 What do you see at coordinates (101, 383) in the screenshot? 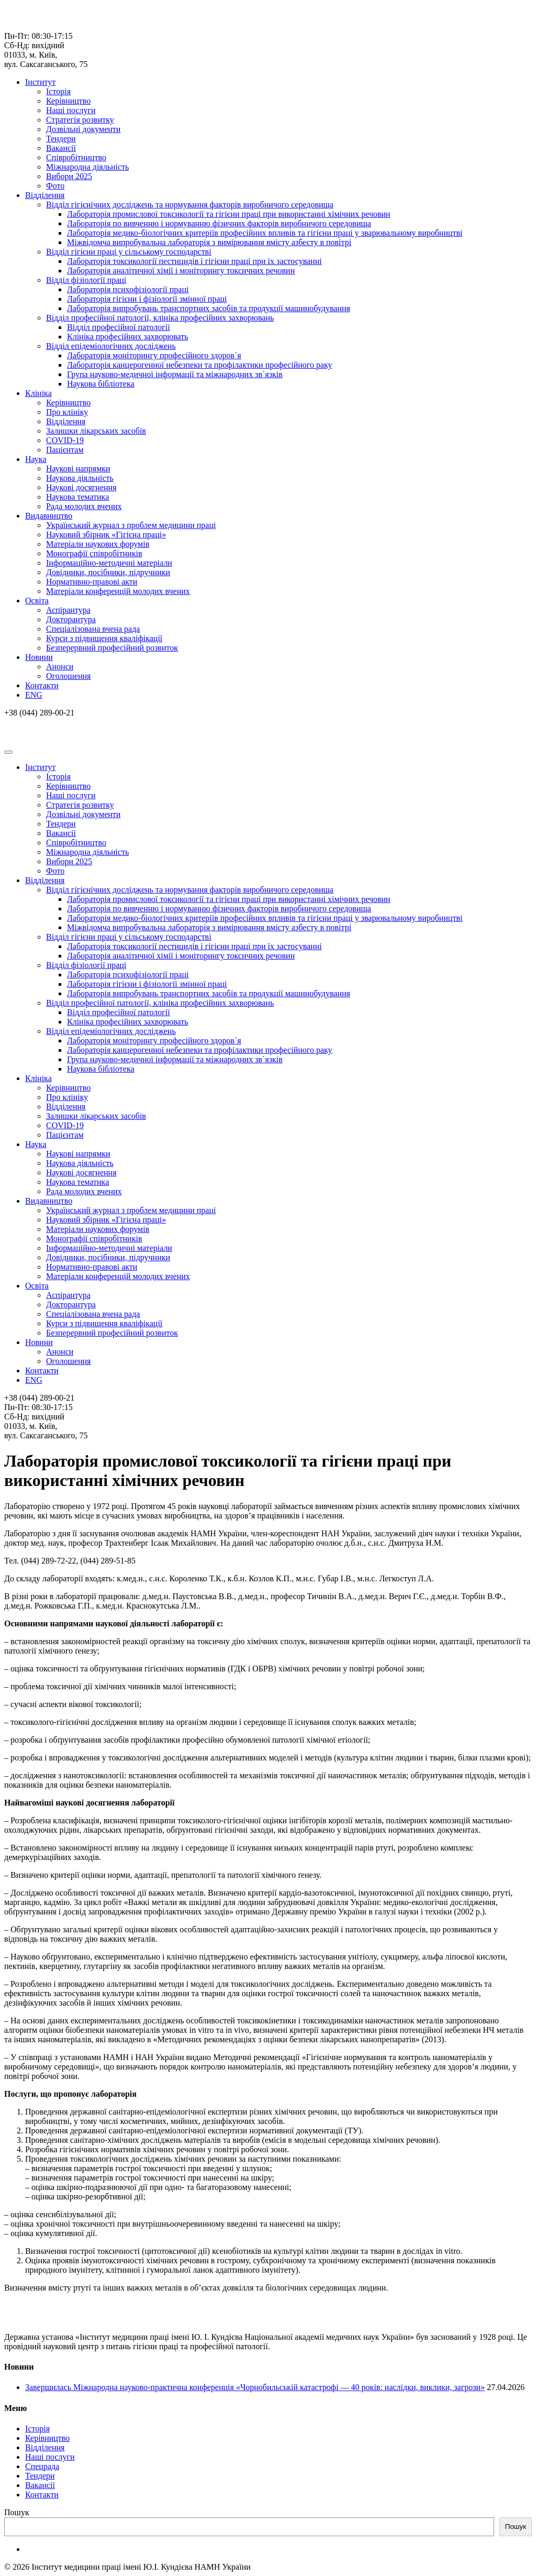
I see `Наукова бібліотека` at bounding box center [101, 383].